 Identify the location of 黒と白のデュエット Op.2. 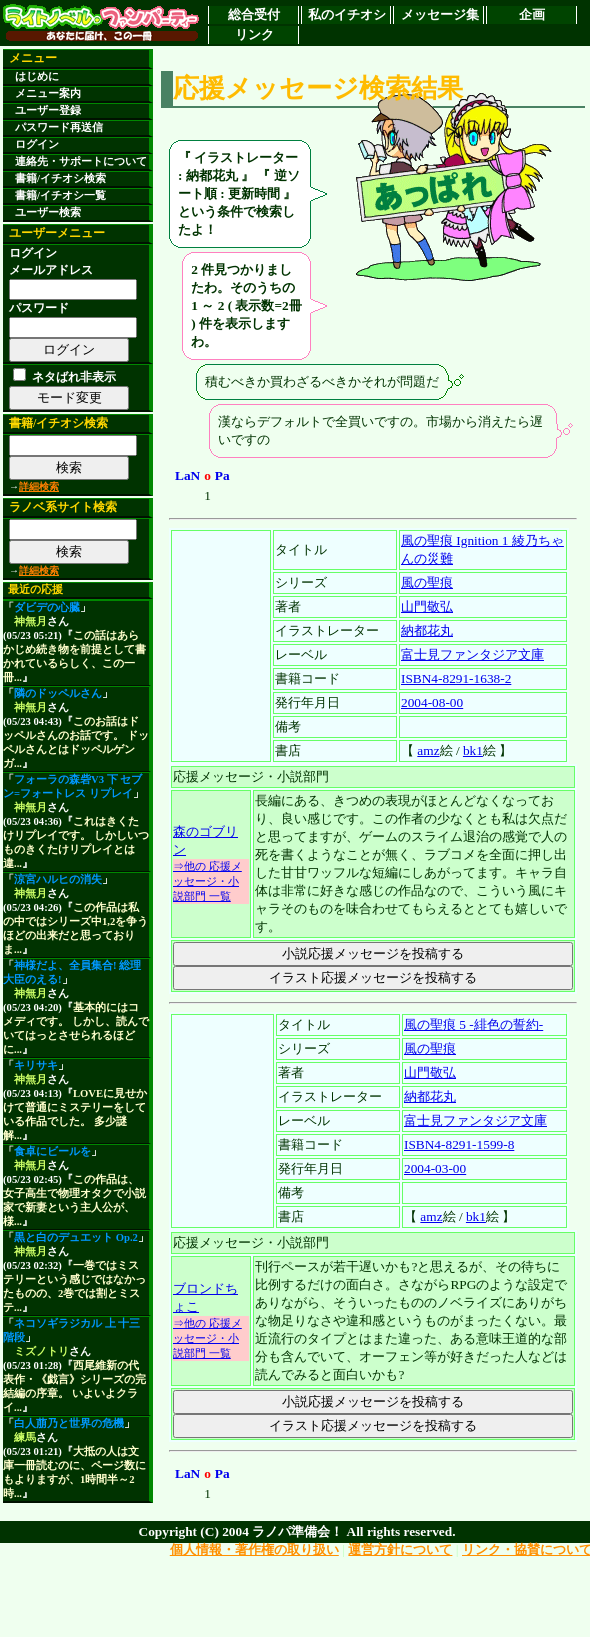
(76, 1237).